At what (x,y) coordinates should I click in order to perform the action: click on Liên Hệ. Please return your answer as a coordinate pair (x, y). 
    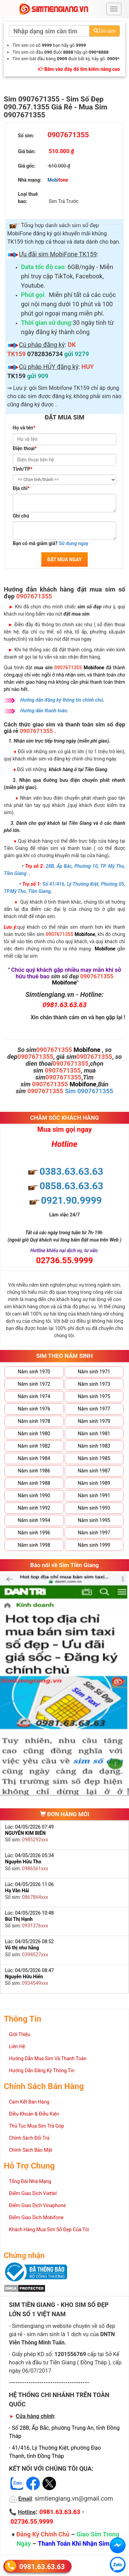
    Looking at the image, I should click on (17, 2046).